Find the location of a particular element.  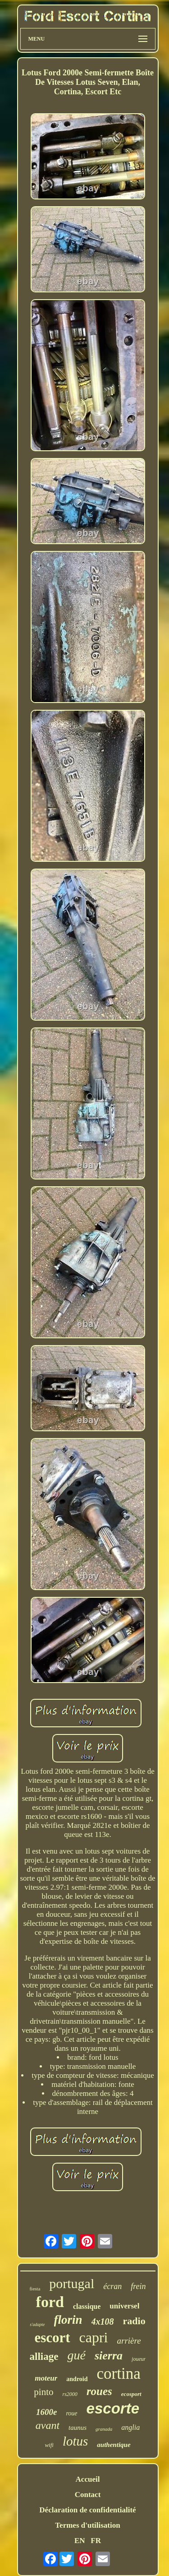

alliage is located at coordinates (44, 2356).